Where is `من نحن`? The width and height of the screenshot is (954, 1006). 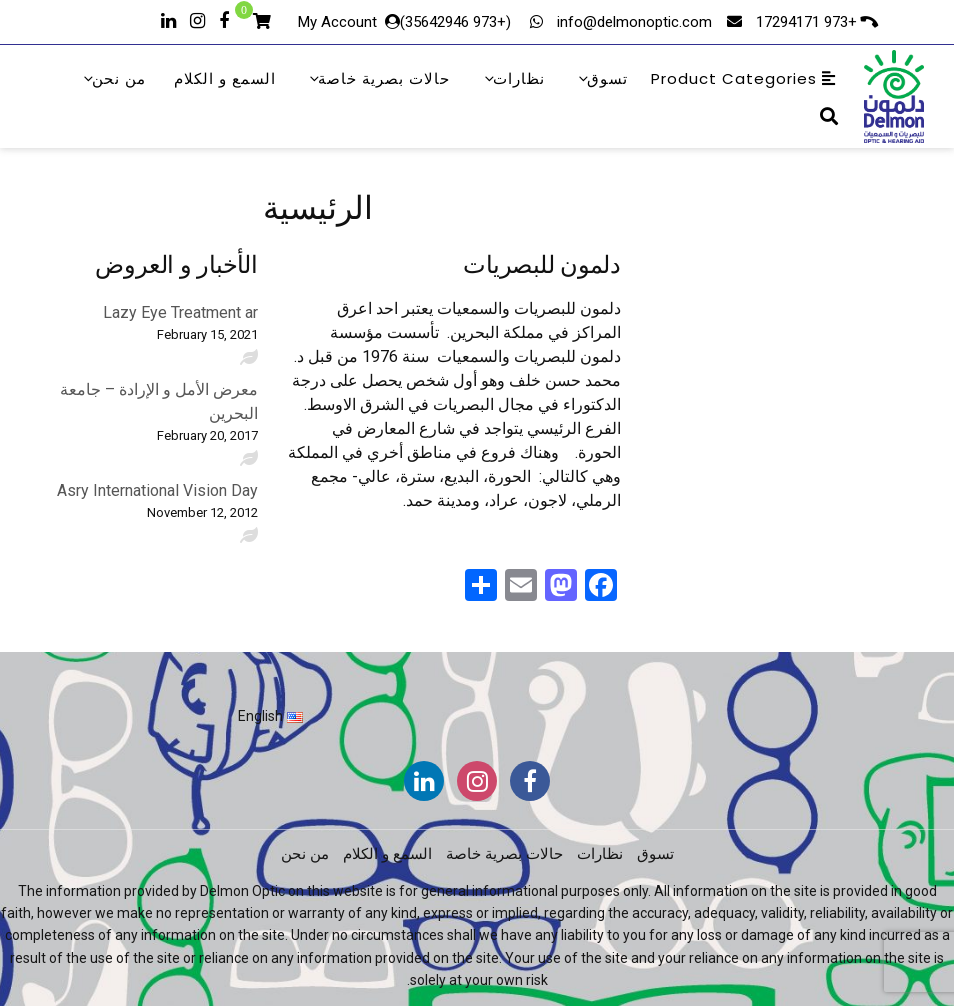
من نحن is located at coordinates (113, 78).